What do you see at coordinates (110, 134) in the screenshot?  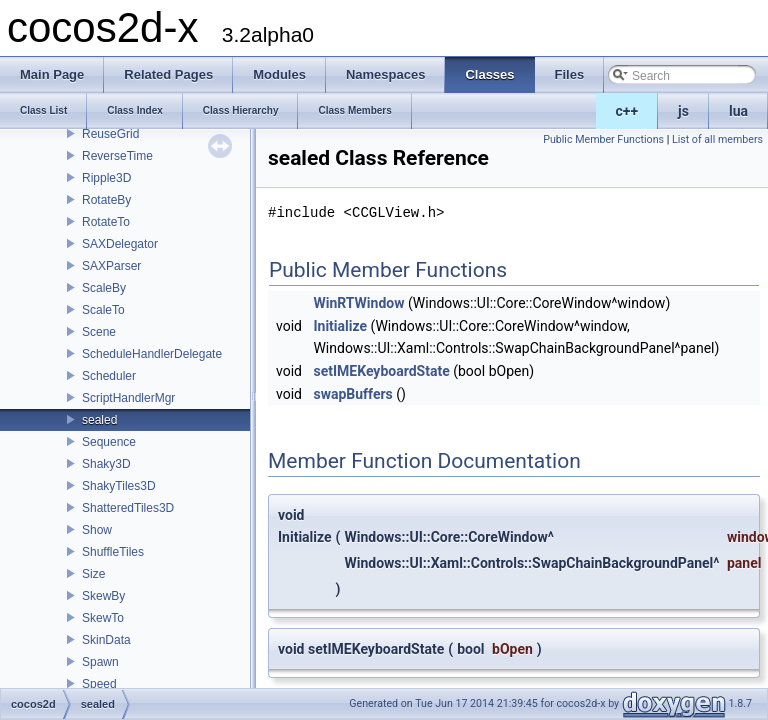 I see `ReuseGrid` at bounding box center [110, 134].